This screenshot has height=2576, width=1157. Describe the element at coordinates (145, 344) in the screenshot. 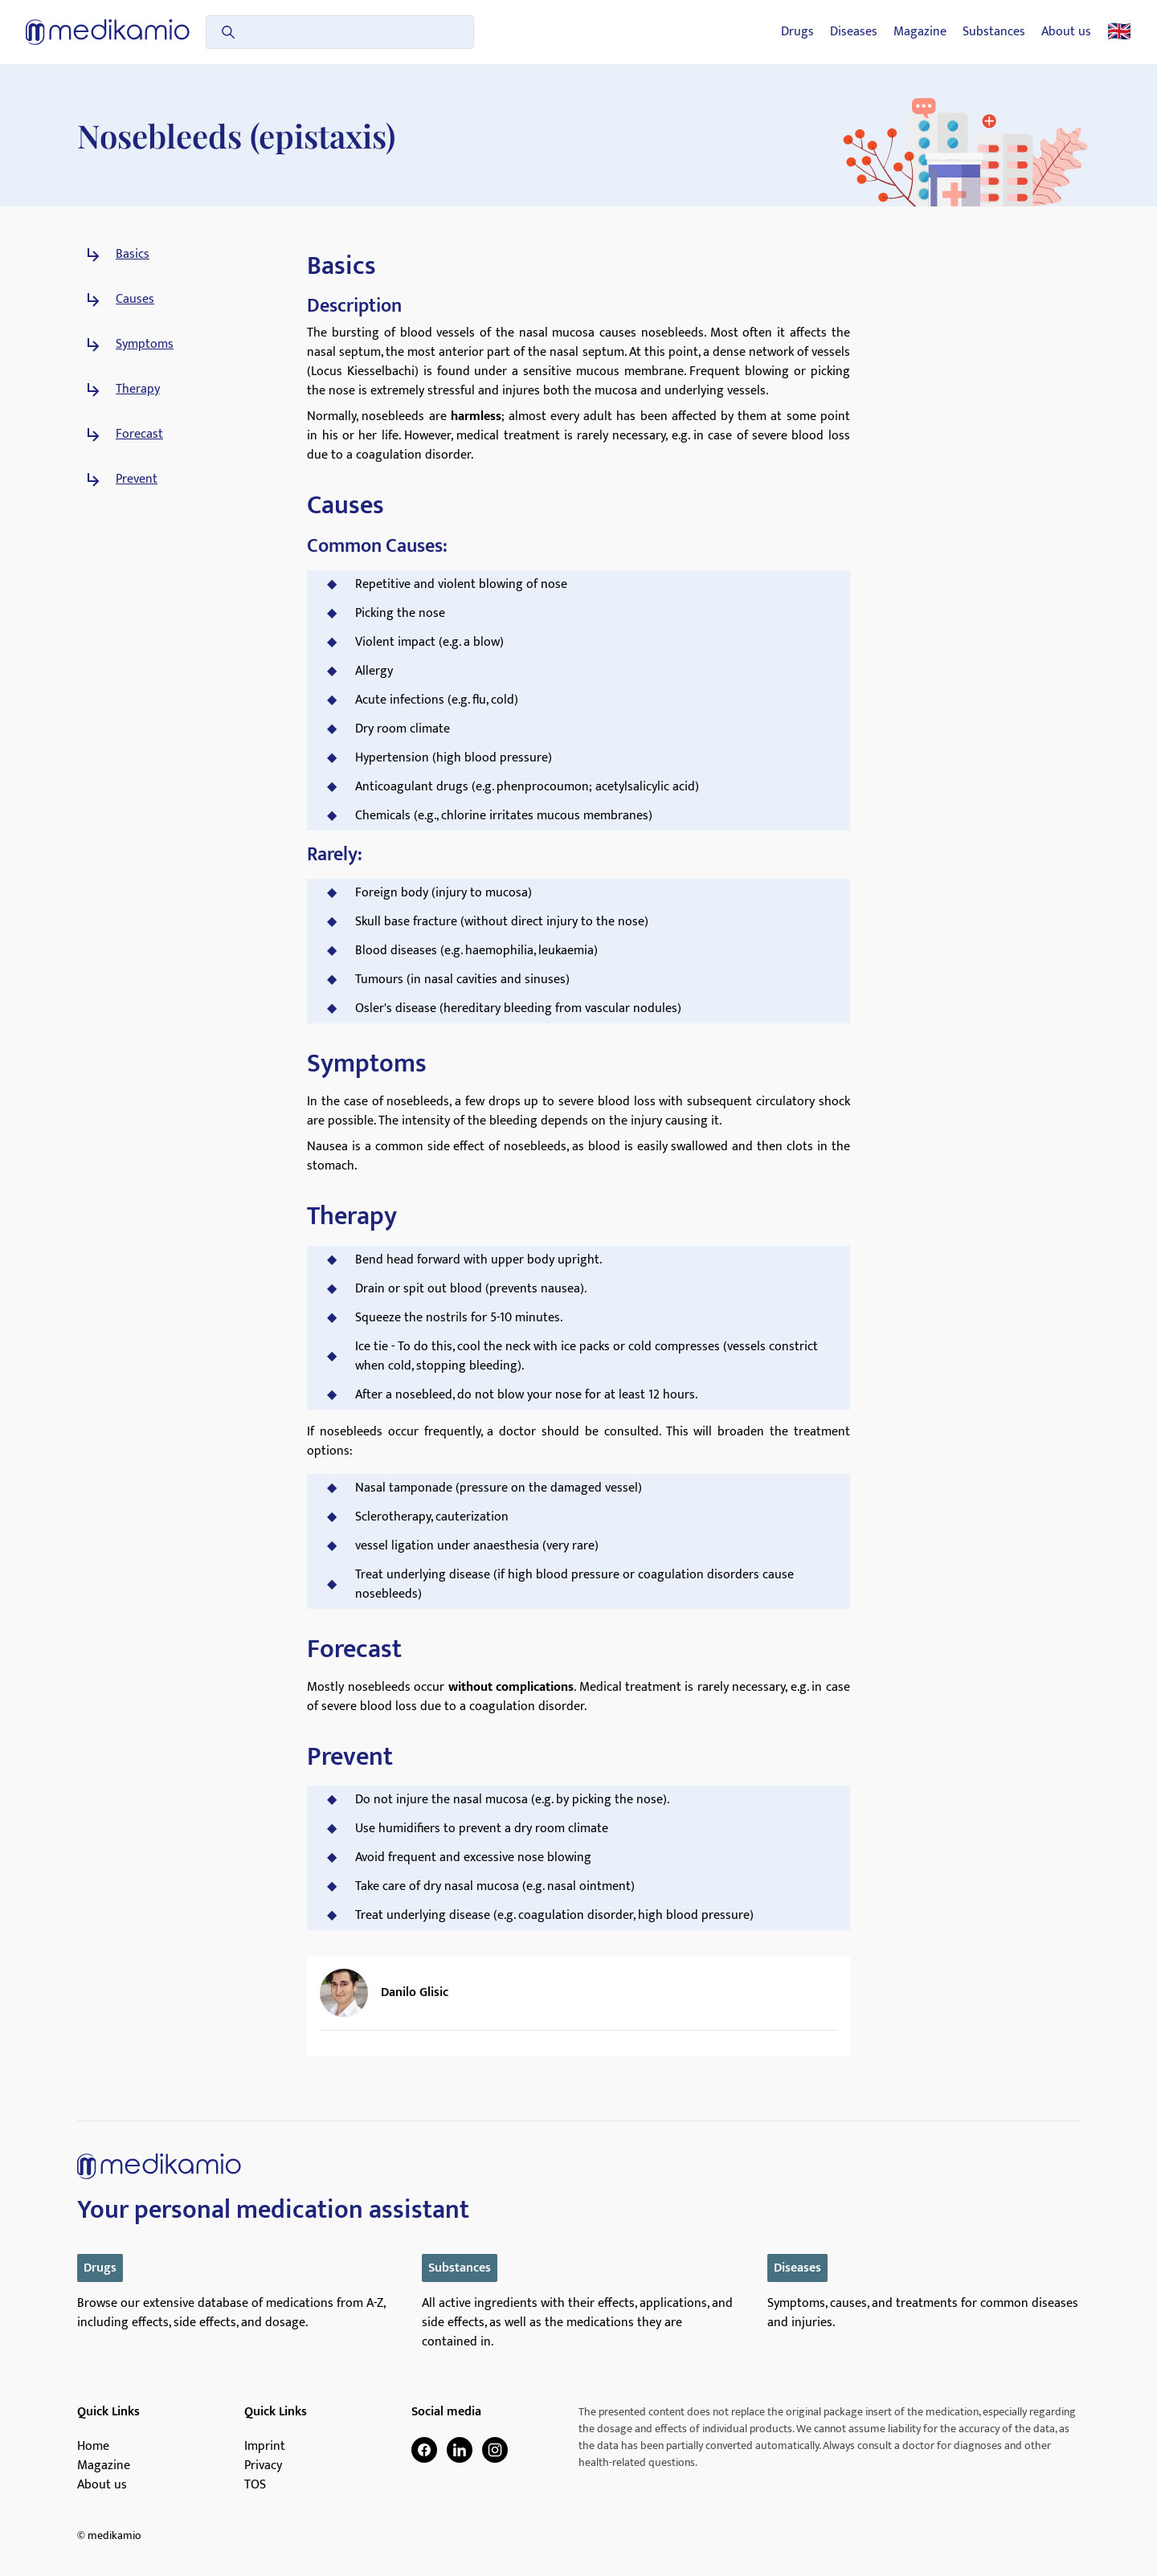

I see `Symptoms` at that location.